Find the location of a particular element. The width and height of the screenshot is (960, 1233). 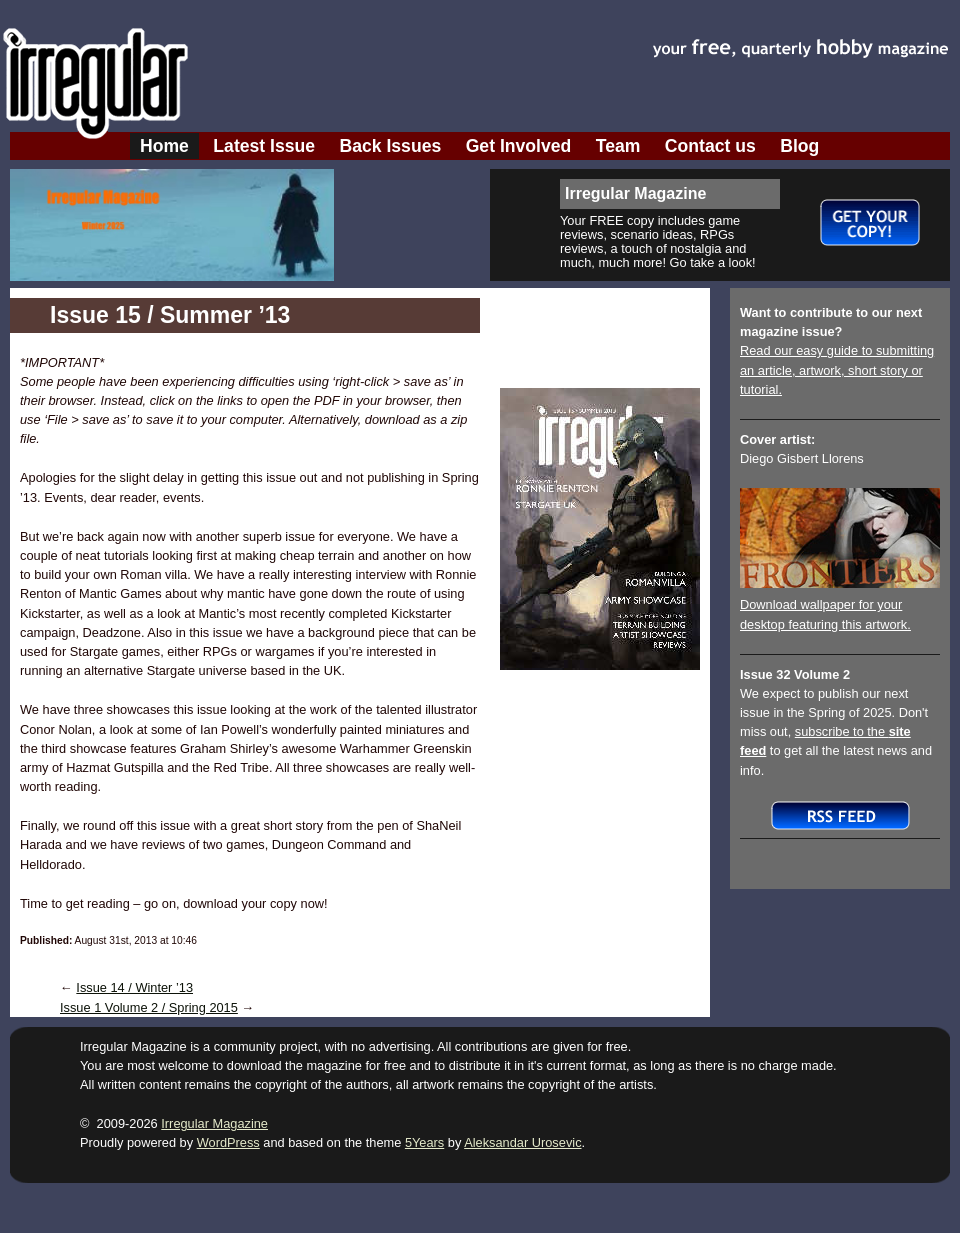

Team is located at coordinates (618, 146).